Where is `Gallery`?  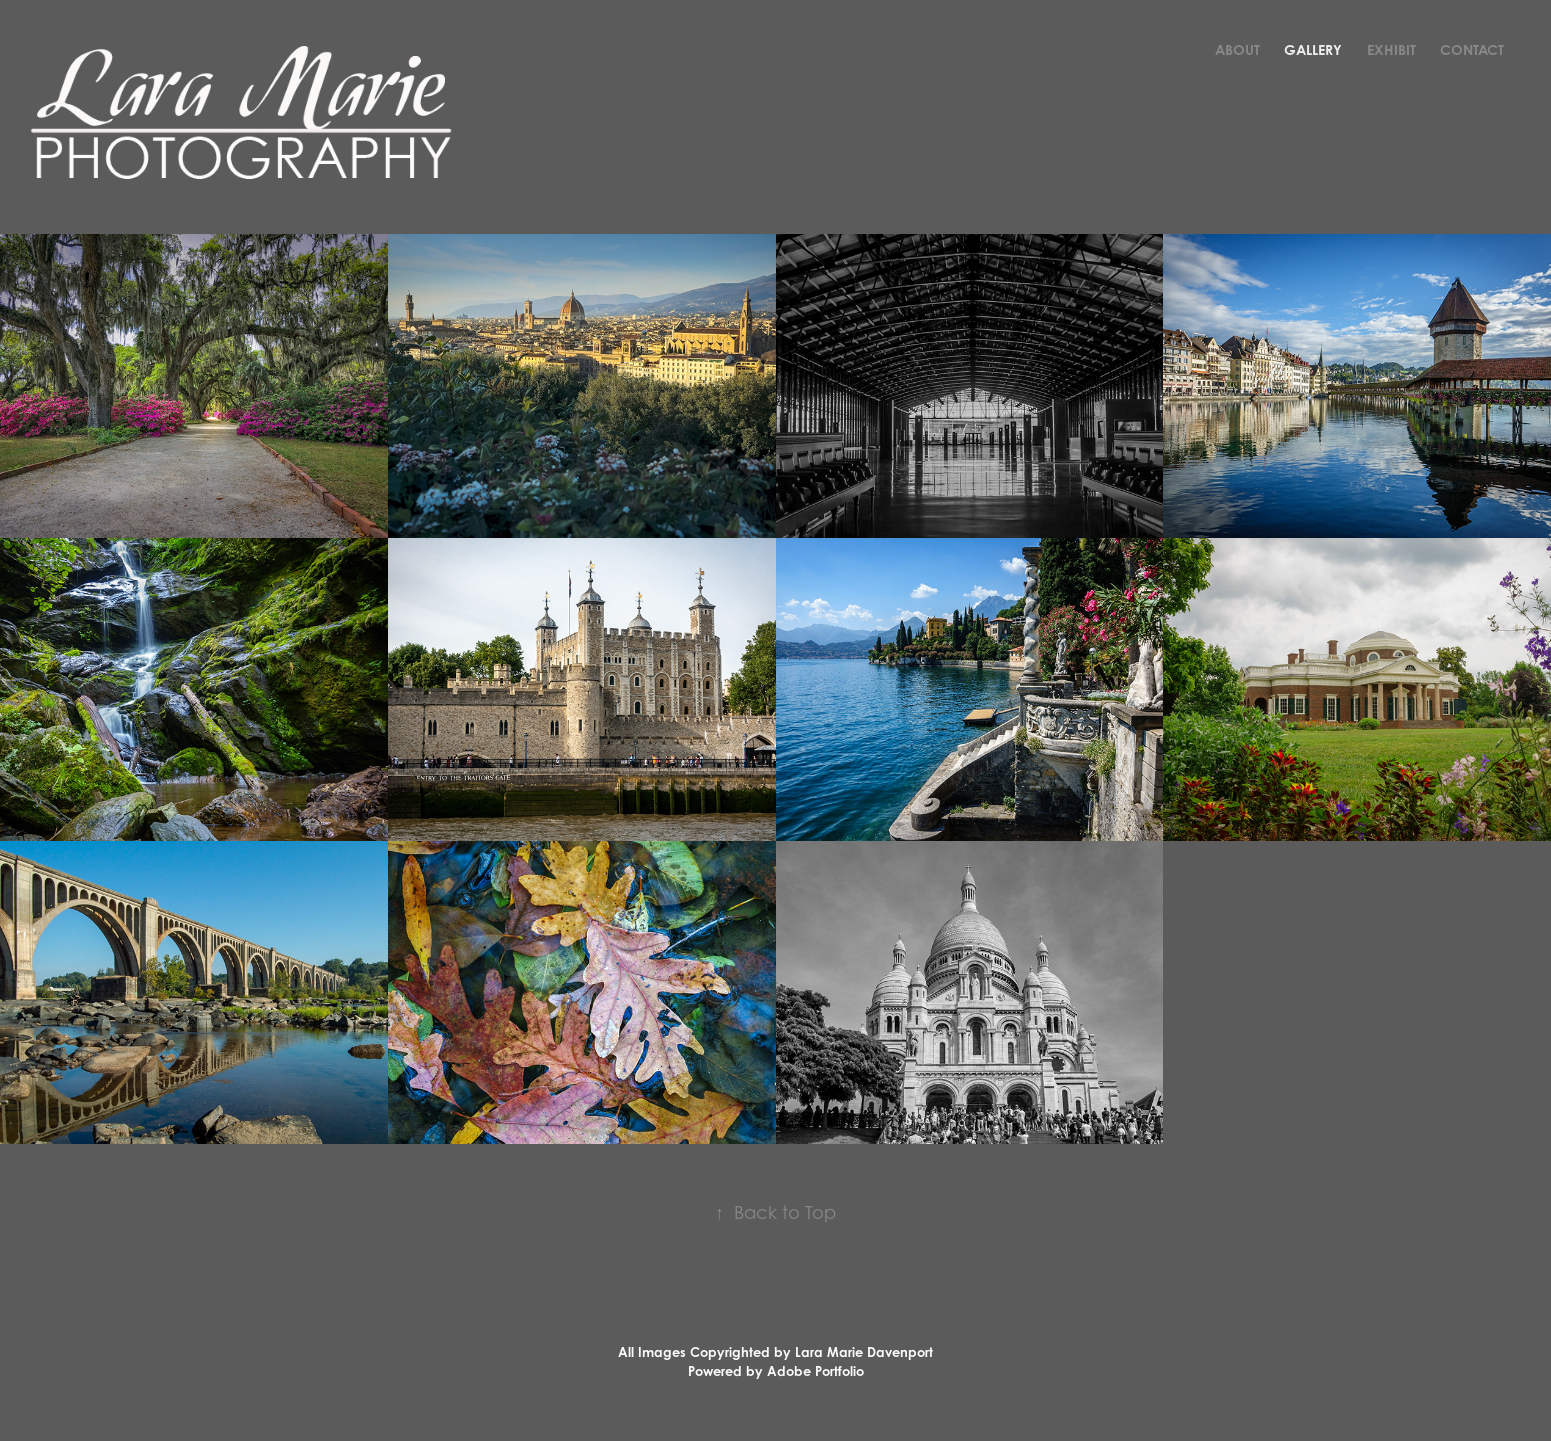 Gallery is located at coordinates (1313, 49).